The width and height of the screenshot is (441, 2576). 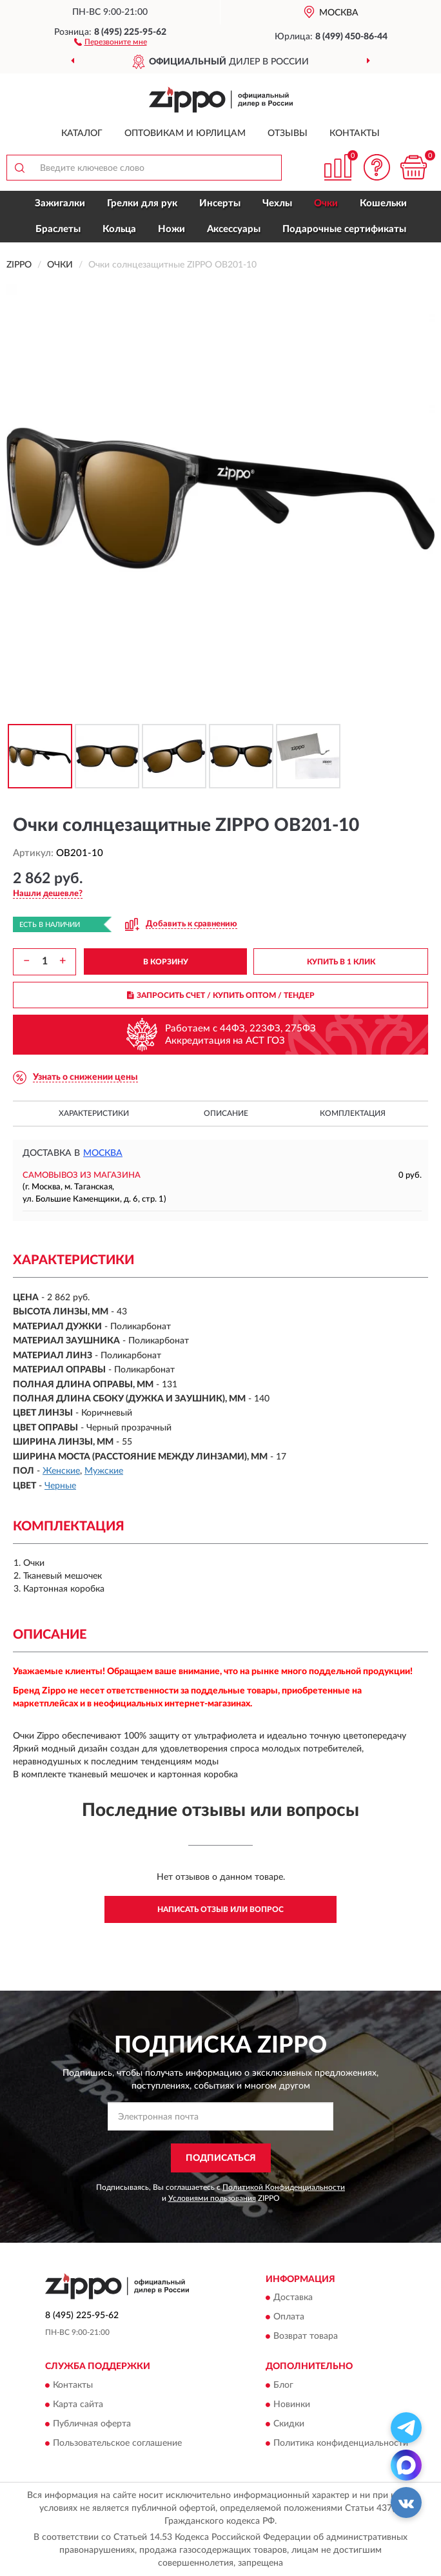 I want to click on КУПИТЬ В 1 КЛИК, so click(x=341, y=962).